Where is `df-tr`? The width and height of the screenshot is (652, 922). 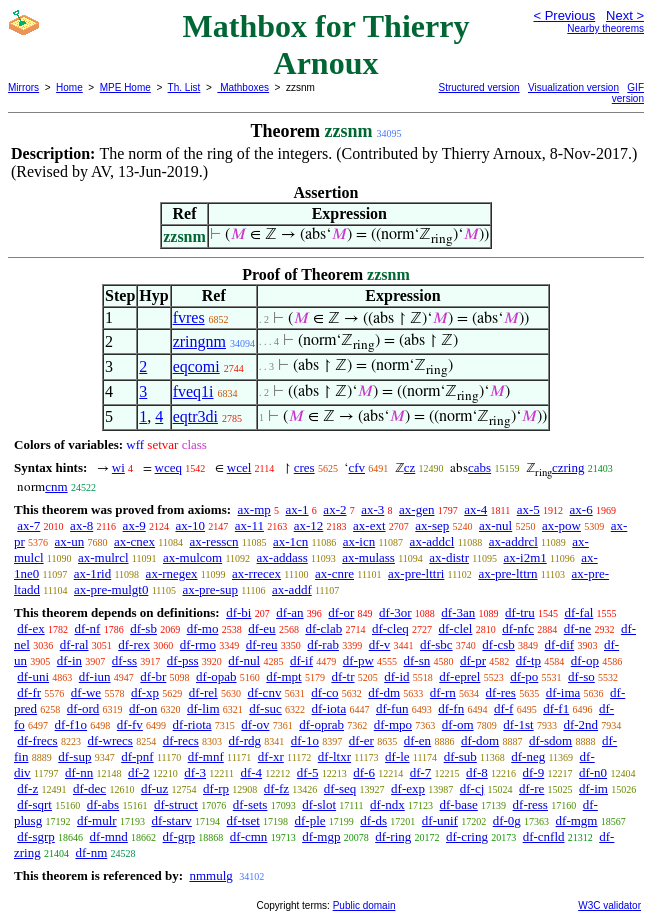 df-tr is located at coordinates (342, 676).